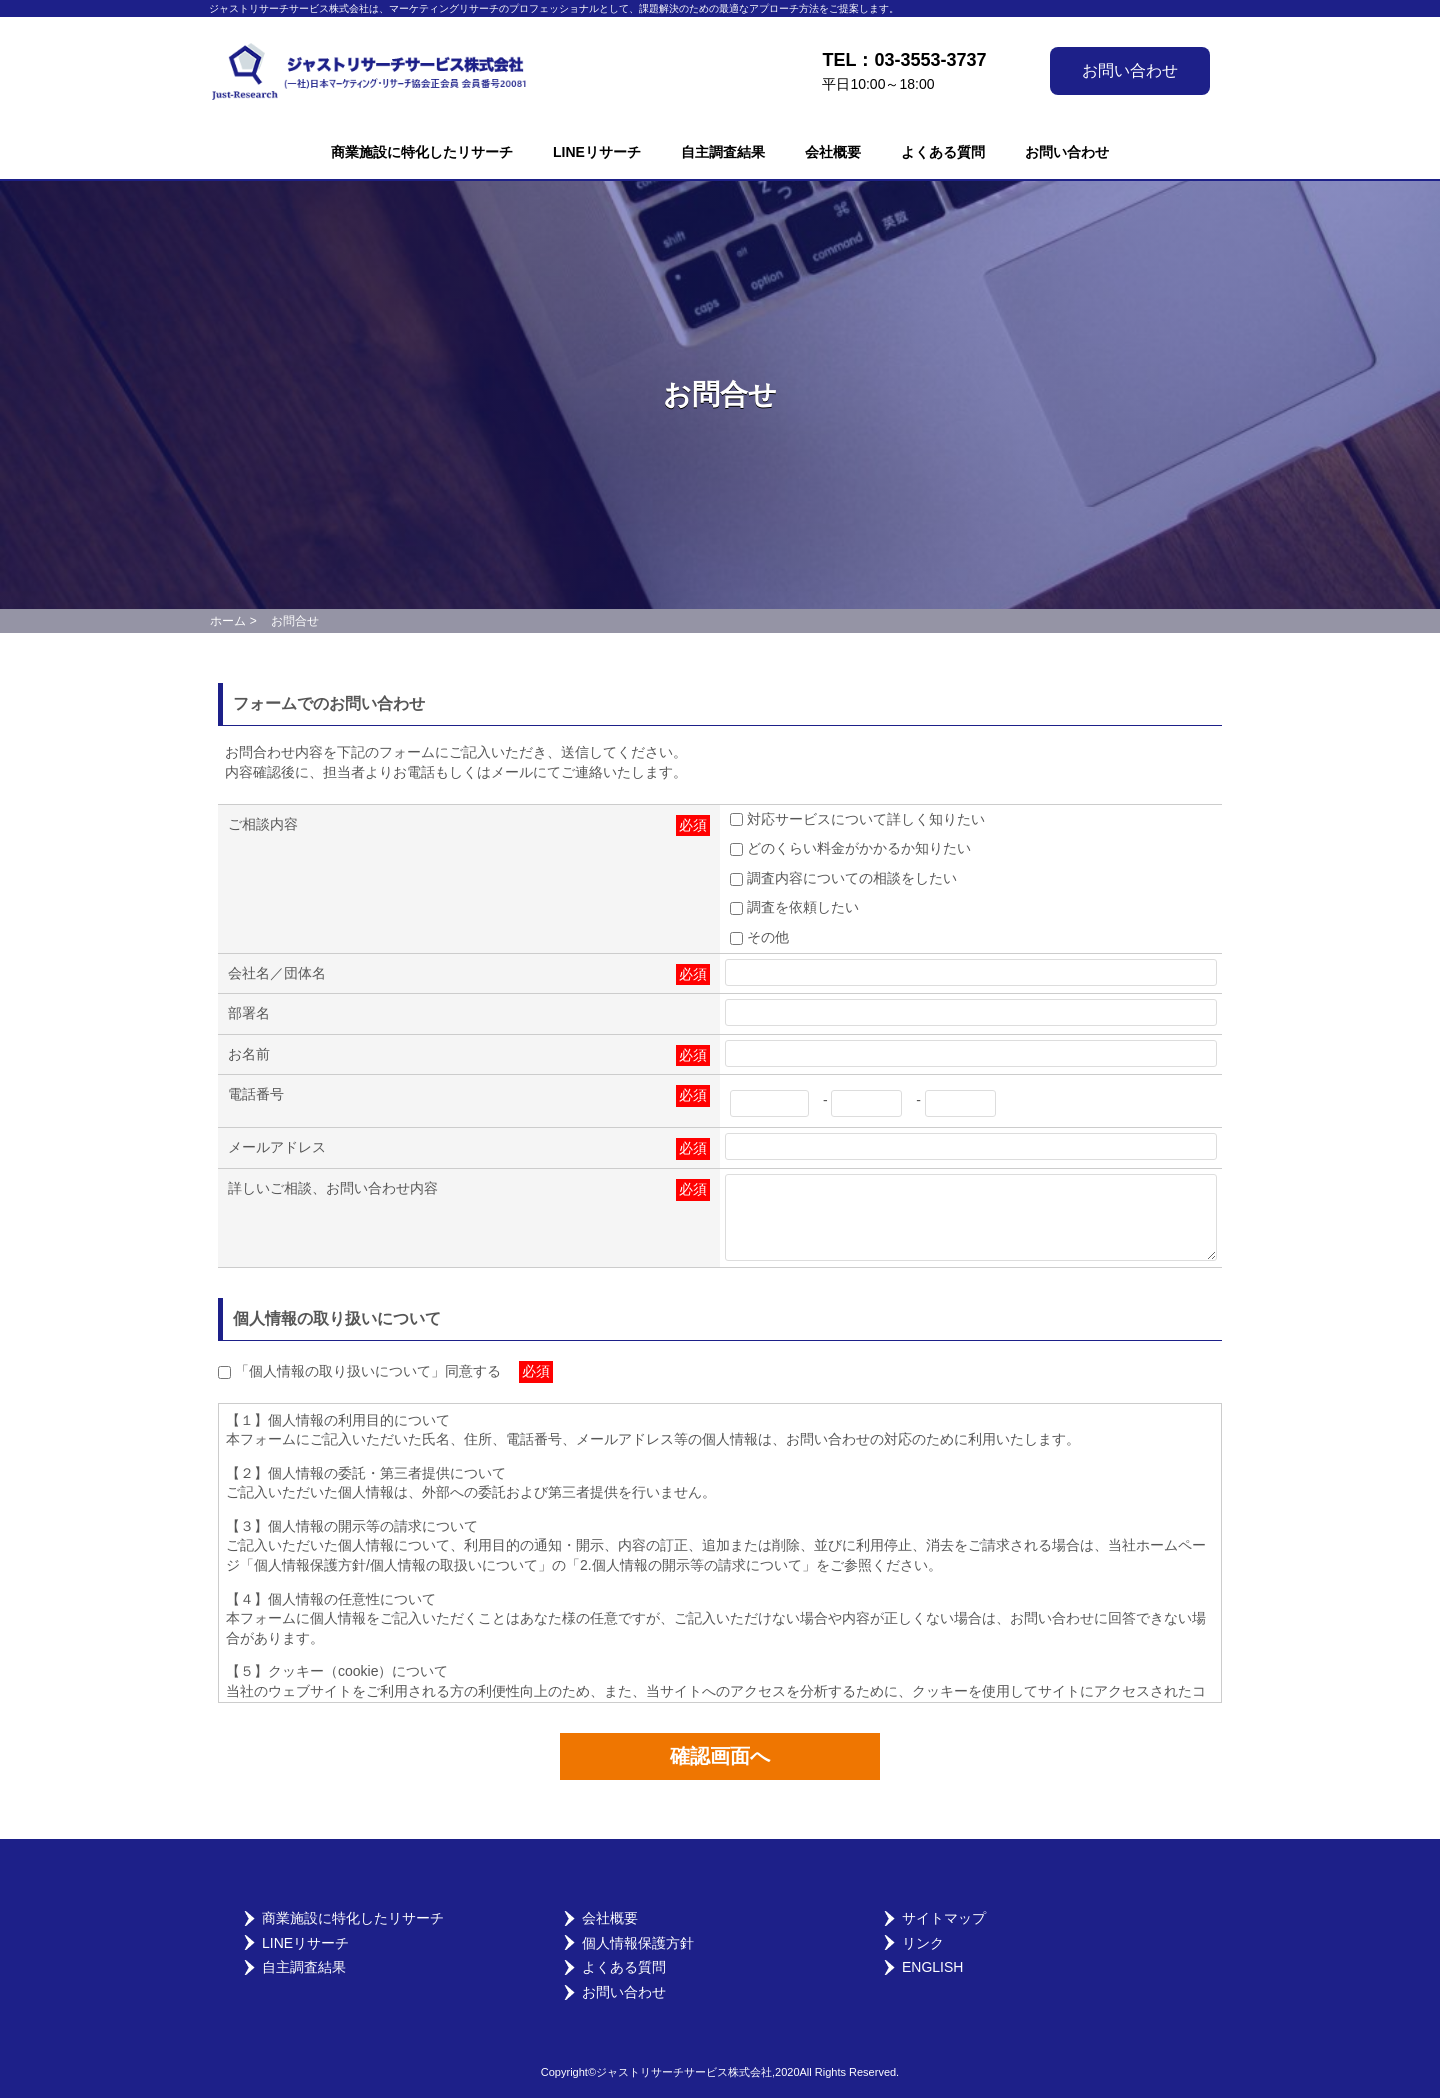 Image resolution: width=1440 pixels, height=2099 pixels. What do you see at coordinates (833, 152) in the screenshot?
I see `会社概要` at bounding box center [833, 152].